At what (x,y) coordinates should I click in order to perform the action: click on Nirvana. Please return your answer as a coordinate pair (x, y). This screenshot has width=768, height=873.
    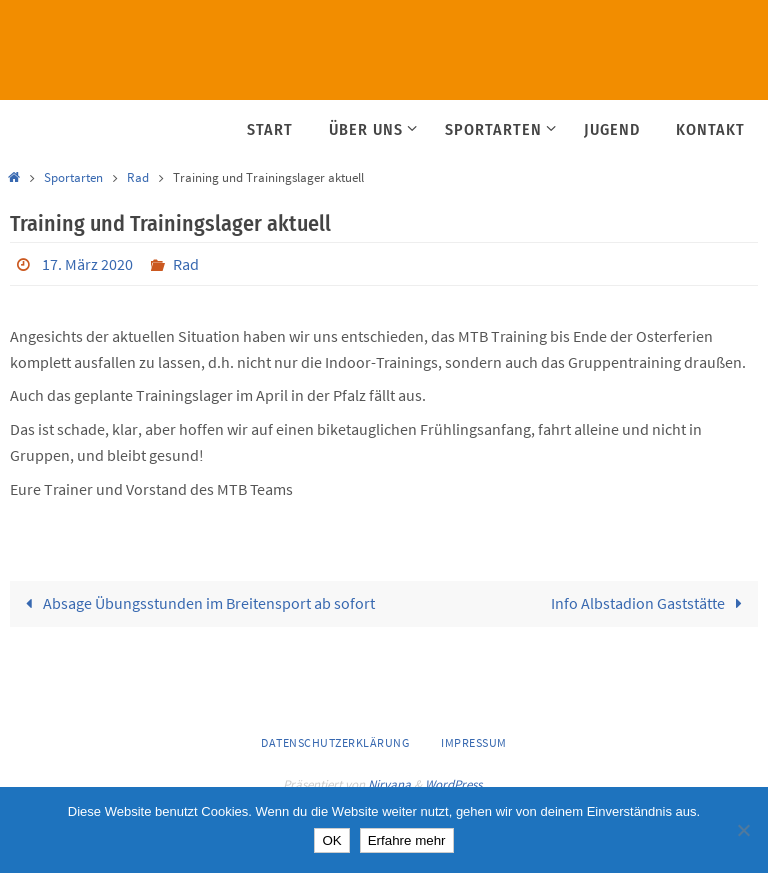
    Looking at the image, I should click on (389, 784).